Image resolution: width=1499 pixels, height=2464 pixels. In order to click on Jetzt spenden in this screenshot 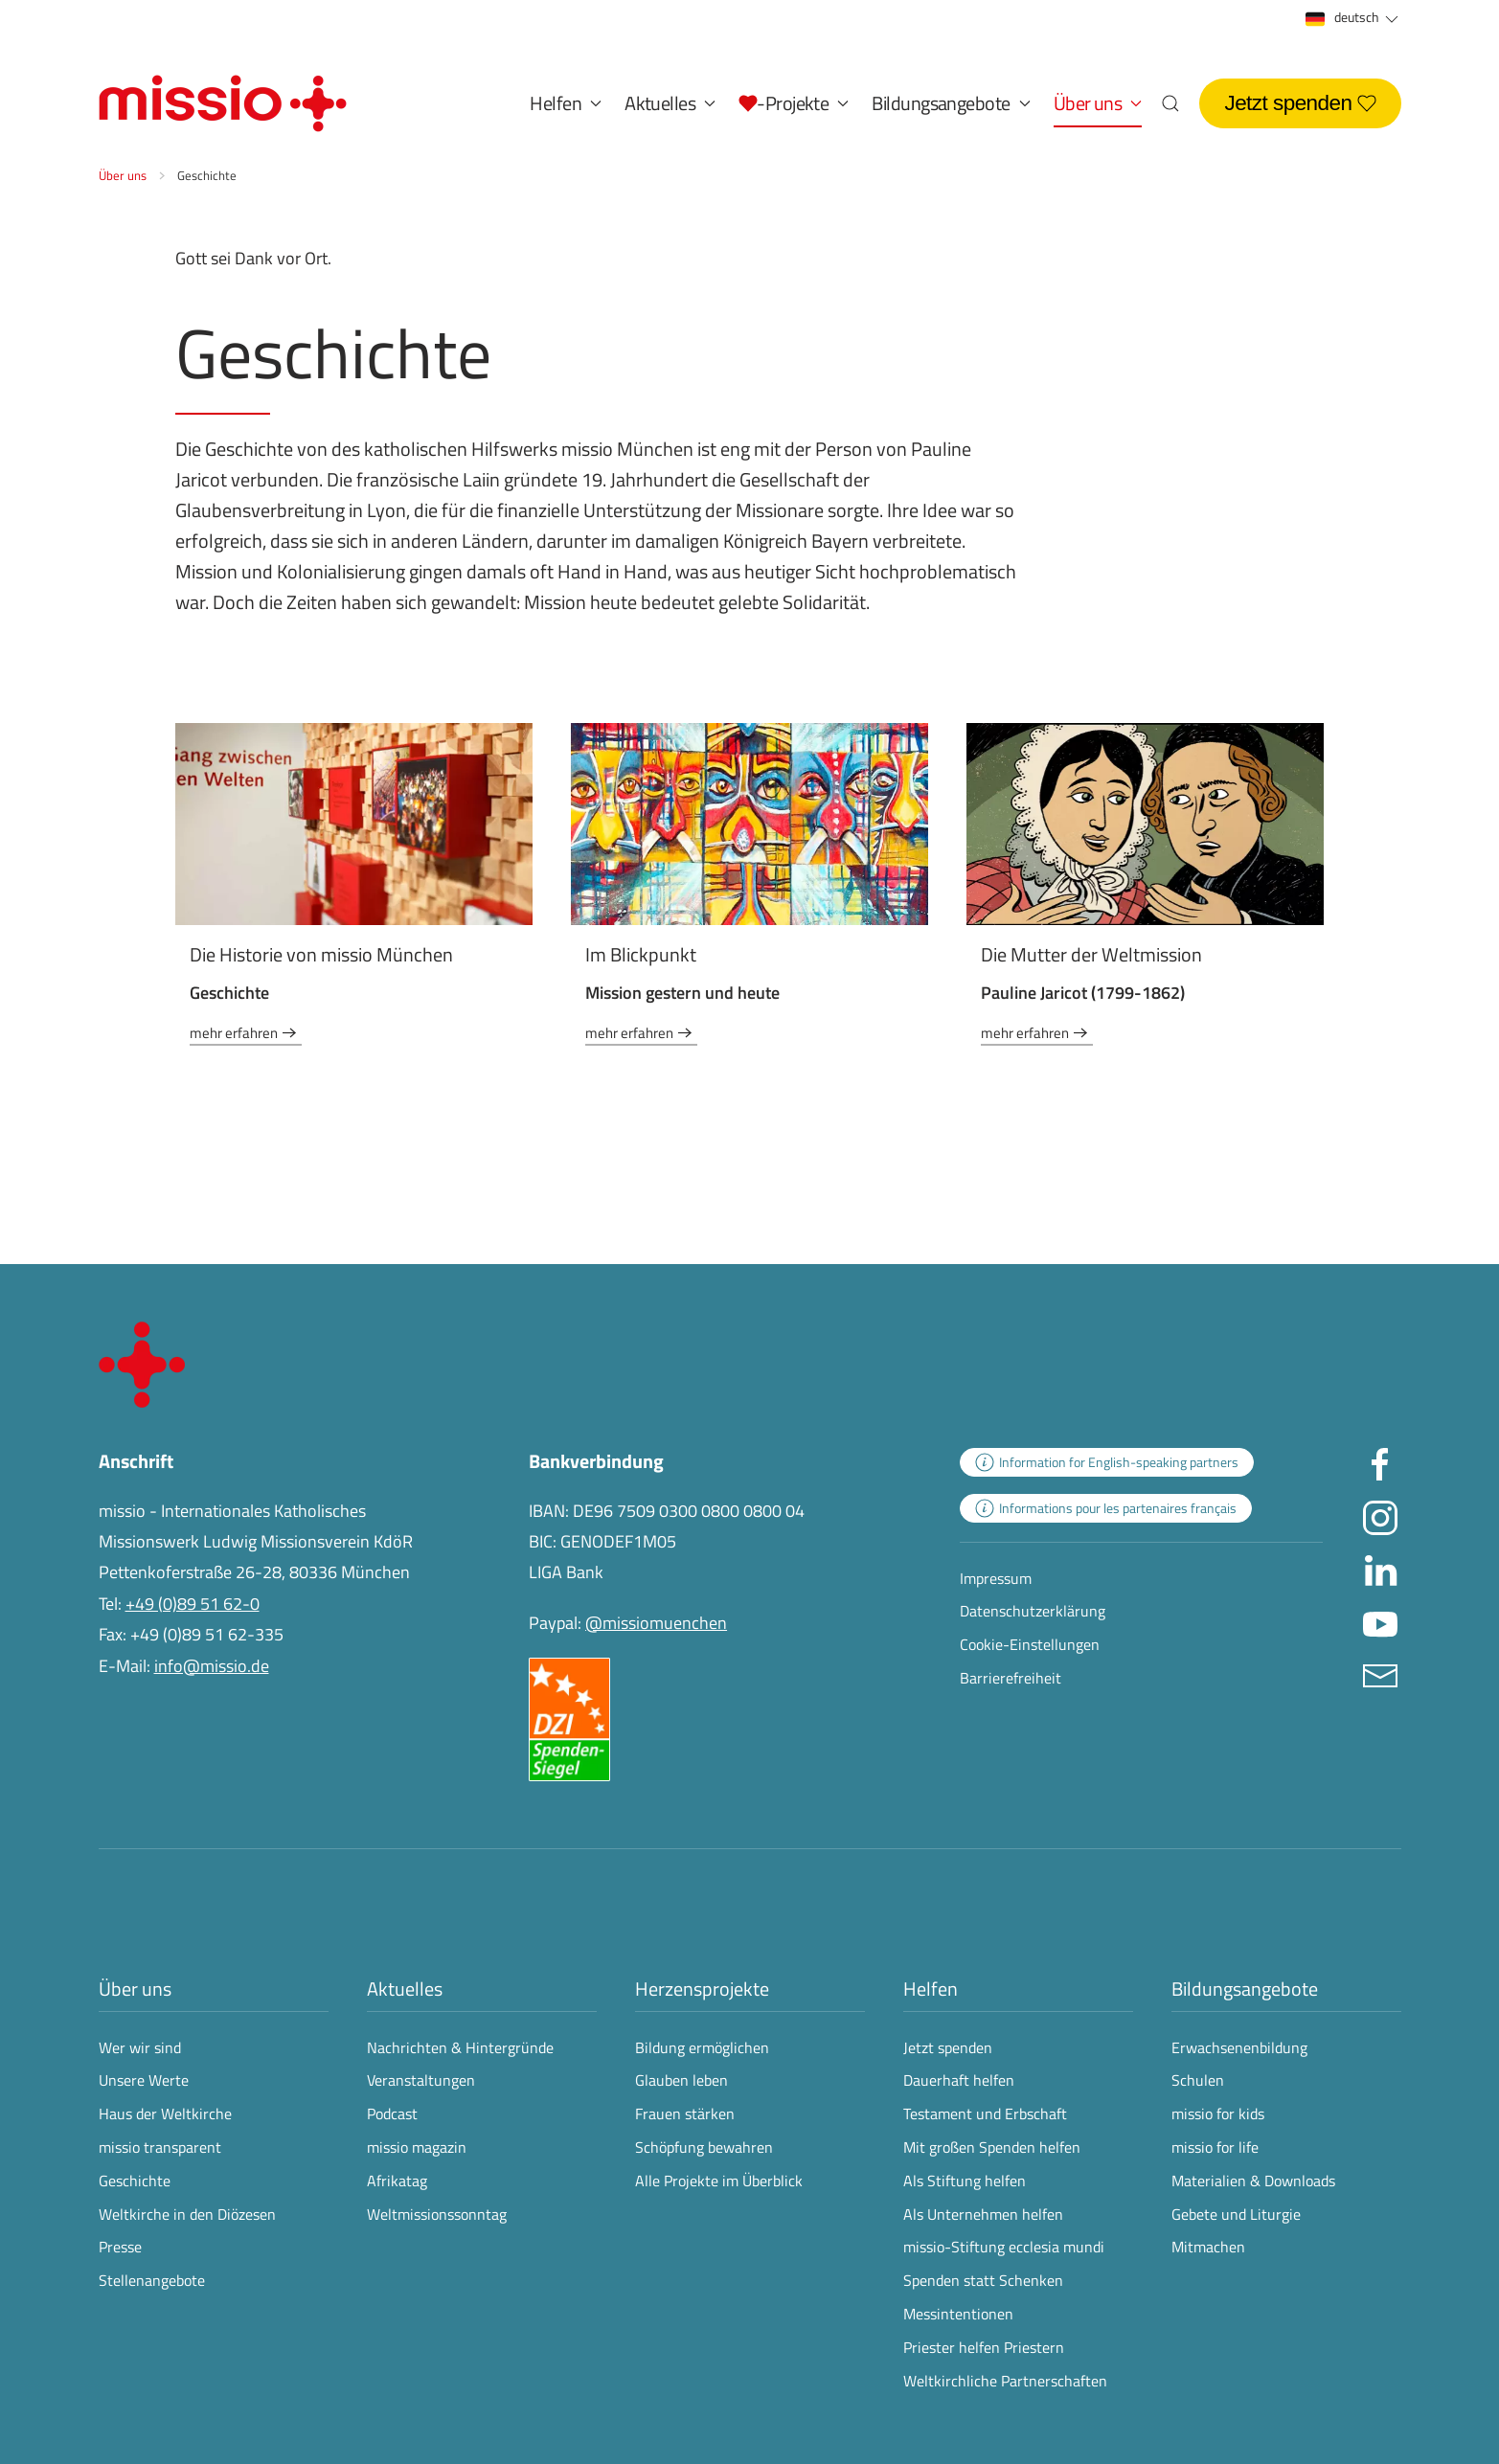, I will do `click(1299, 103)`.